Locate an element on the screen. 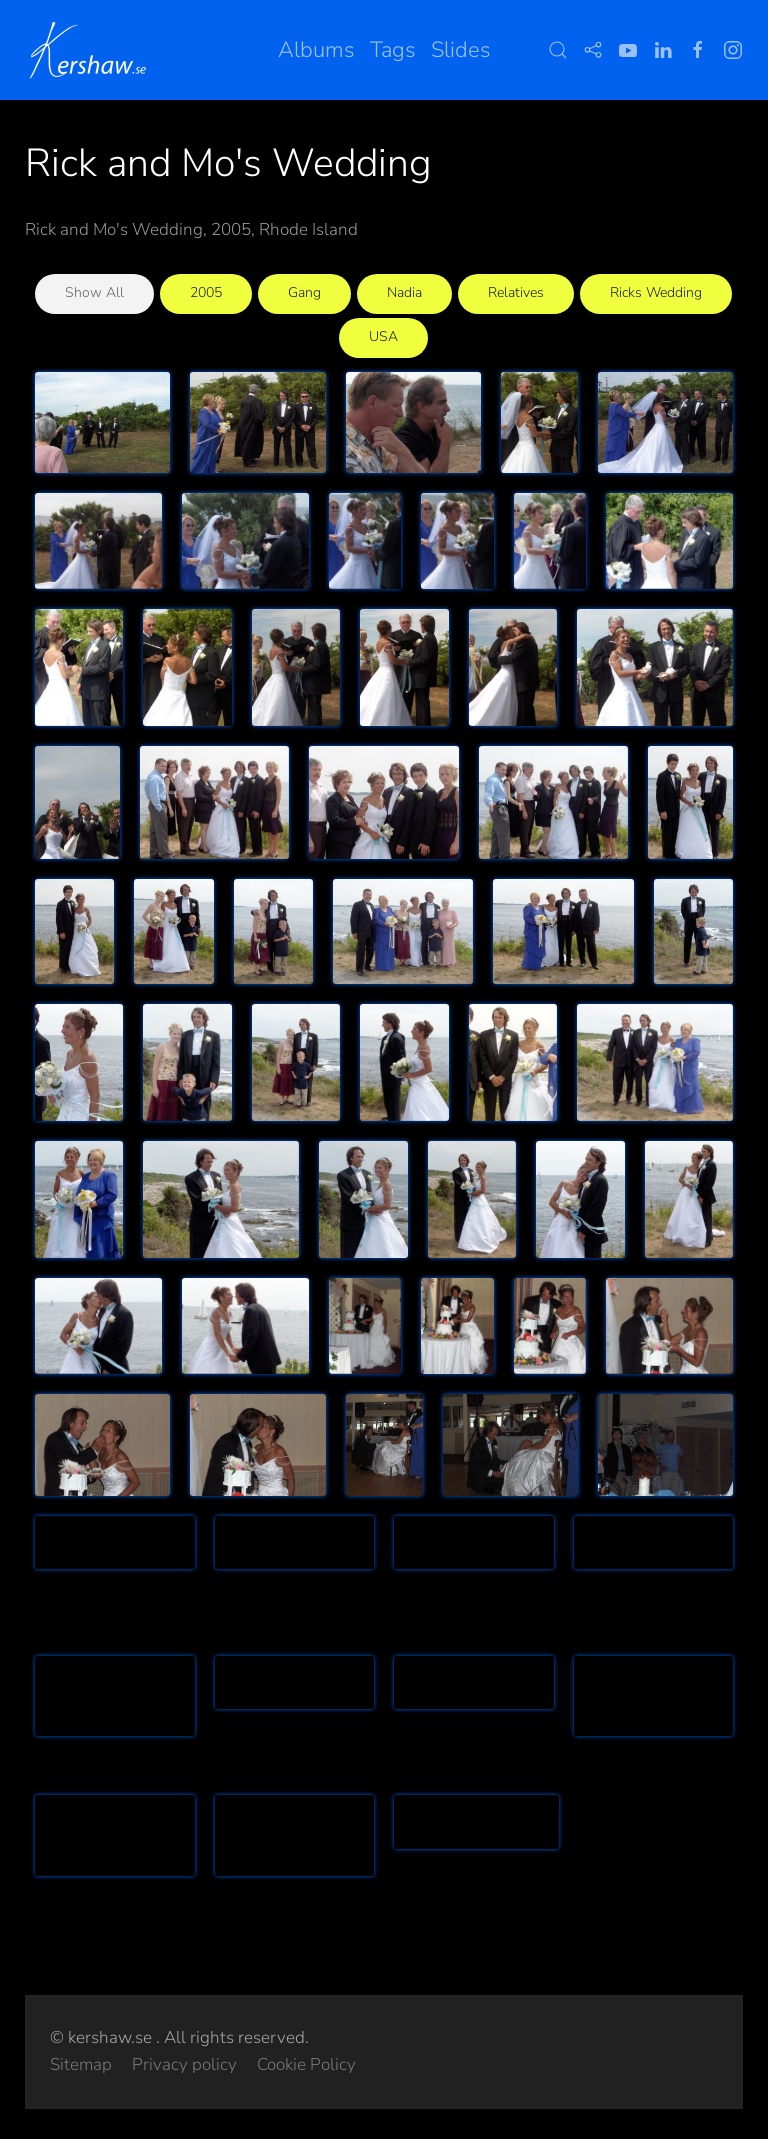 The height and width of the screenshot is (2139, 768). Slides is located at coordinates (461, 50).